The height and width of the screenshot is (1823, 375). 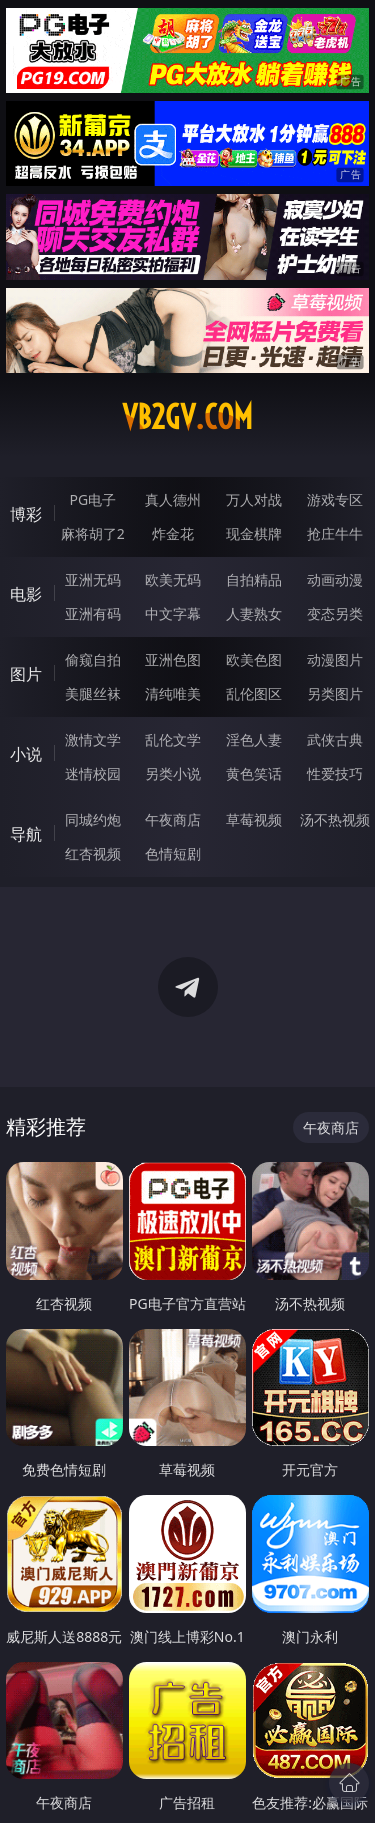 I want to click on 乱伦图区, so click(x=254, y=693).